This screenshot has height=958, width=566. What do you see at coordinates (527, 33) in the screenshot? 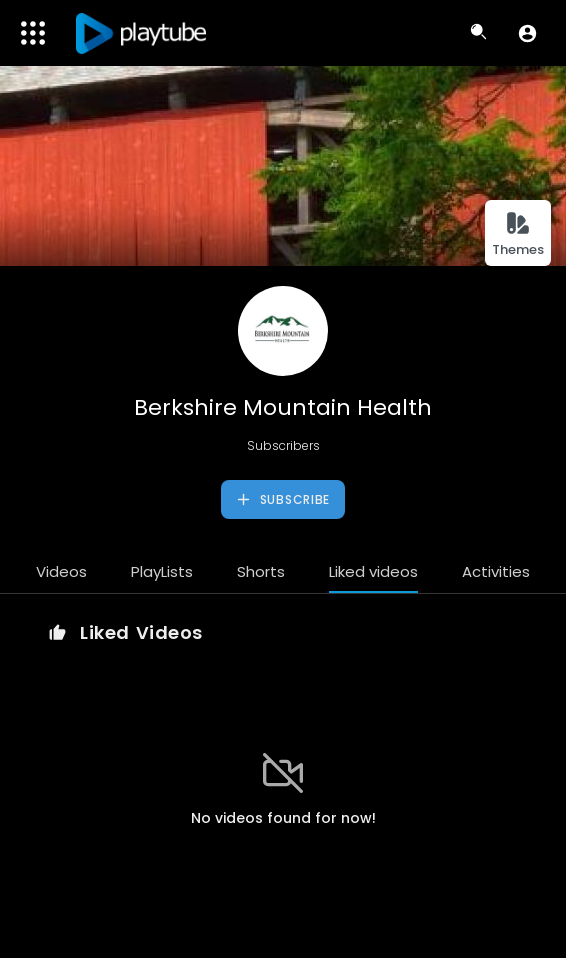
I see `[button]` at bounding box center [527, 33].